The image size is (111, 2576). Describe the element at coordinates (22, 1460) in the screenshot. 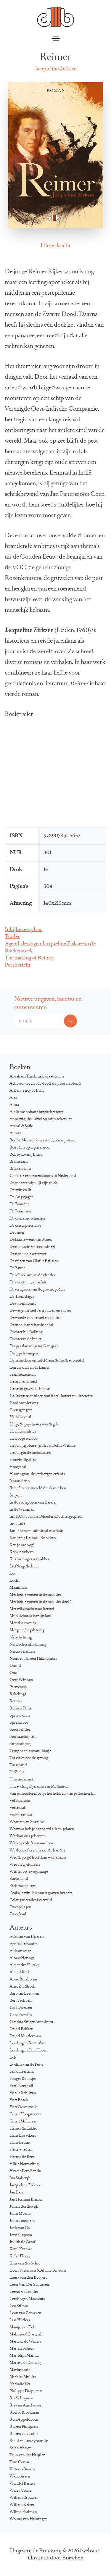

I see `Hoe eindig alles` at that location.